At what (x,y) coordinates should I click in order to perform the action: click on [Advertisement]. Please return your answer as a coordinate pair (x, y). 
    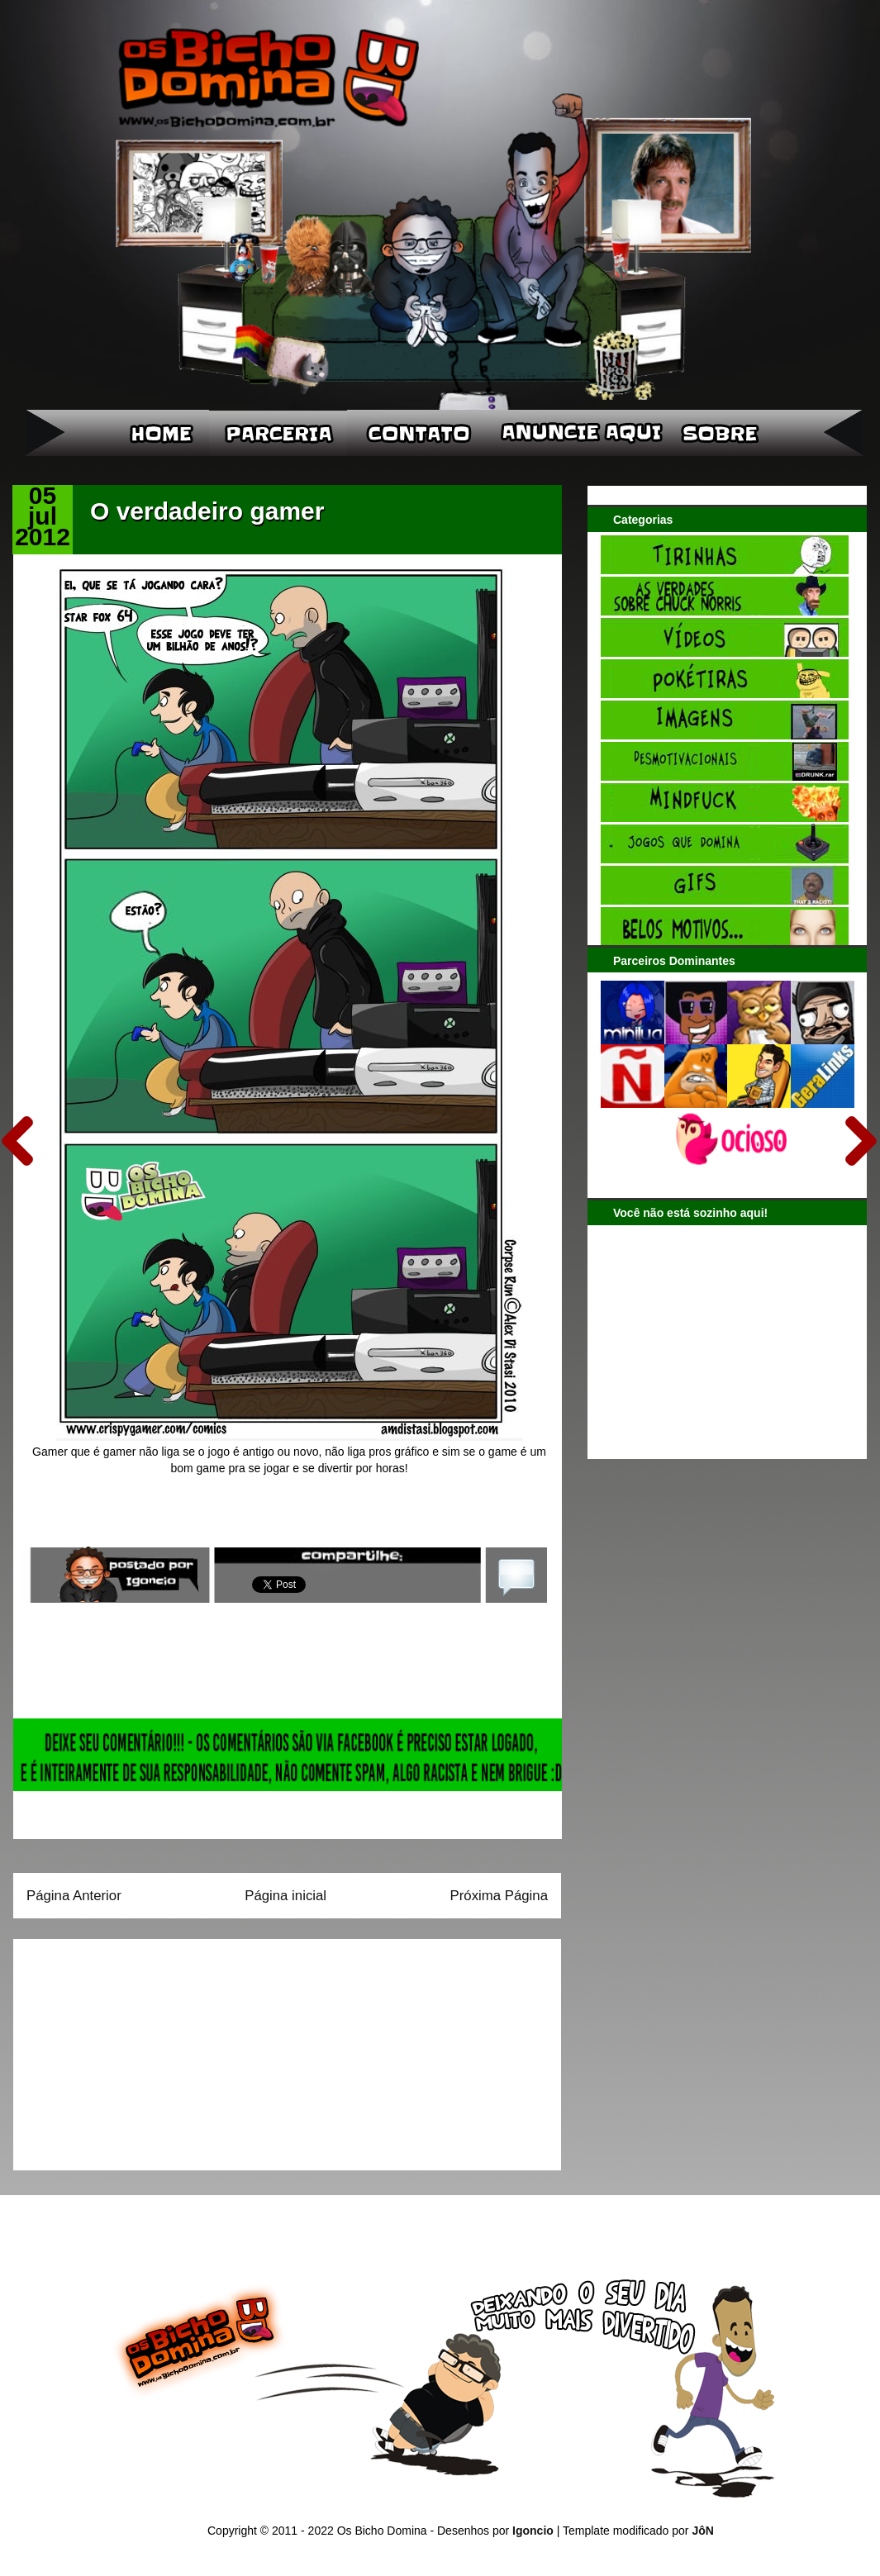
    Looking at the image, I should click on (129, 2049).